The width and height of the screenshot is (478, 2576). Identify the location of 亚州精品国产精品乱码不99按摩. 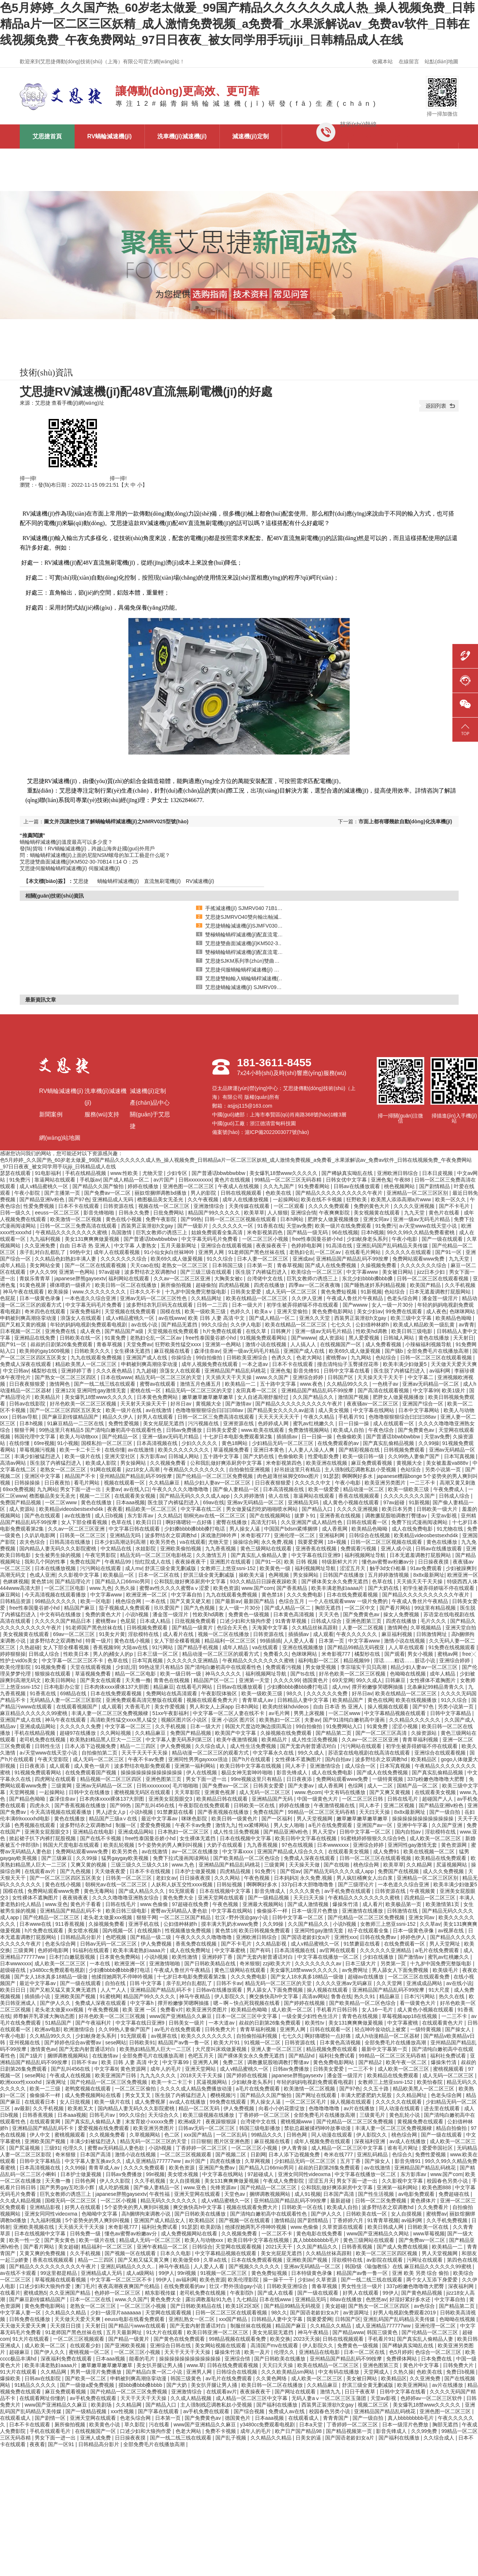
(136, 1476).